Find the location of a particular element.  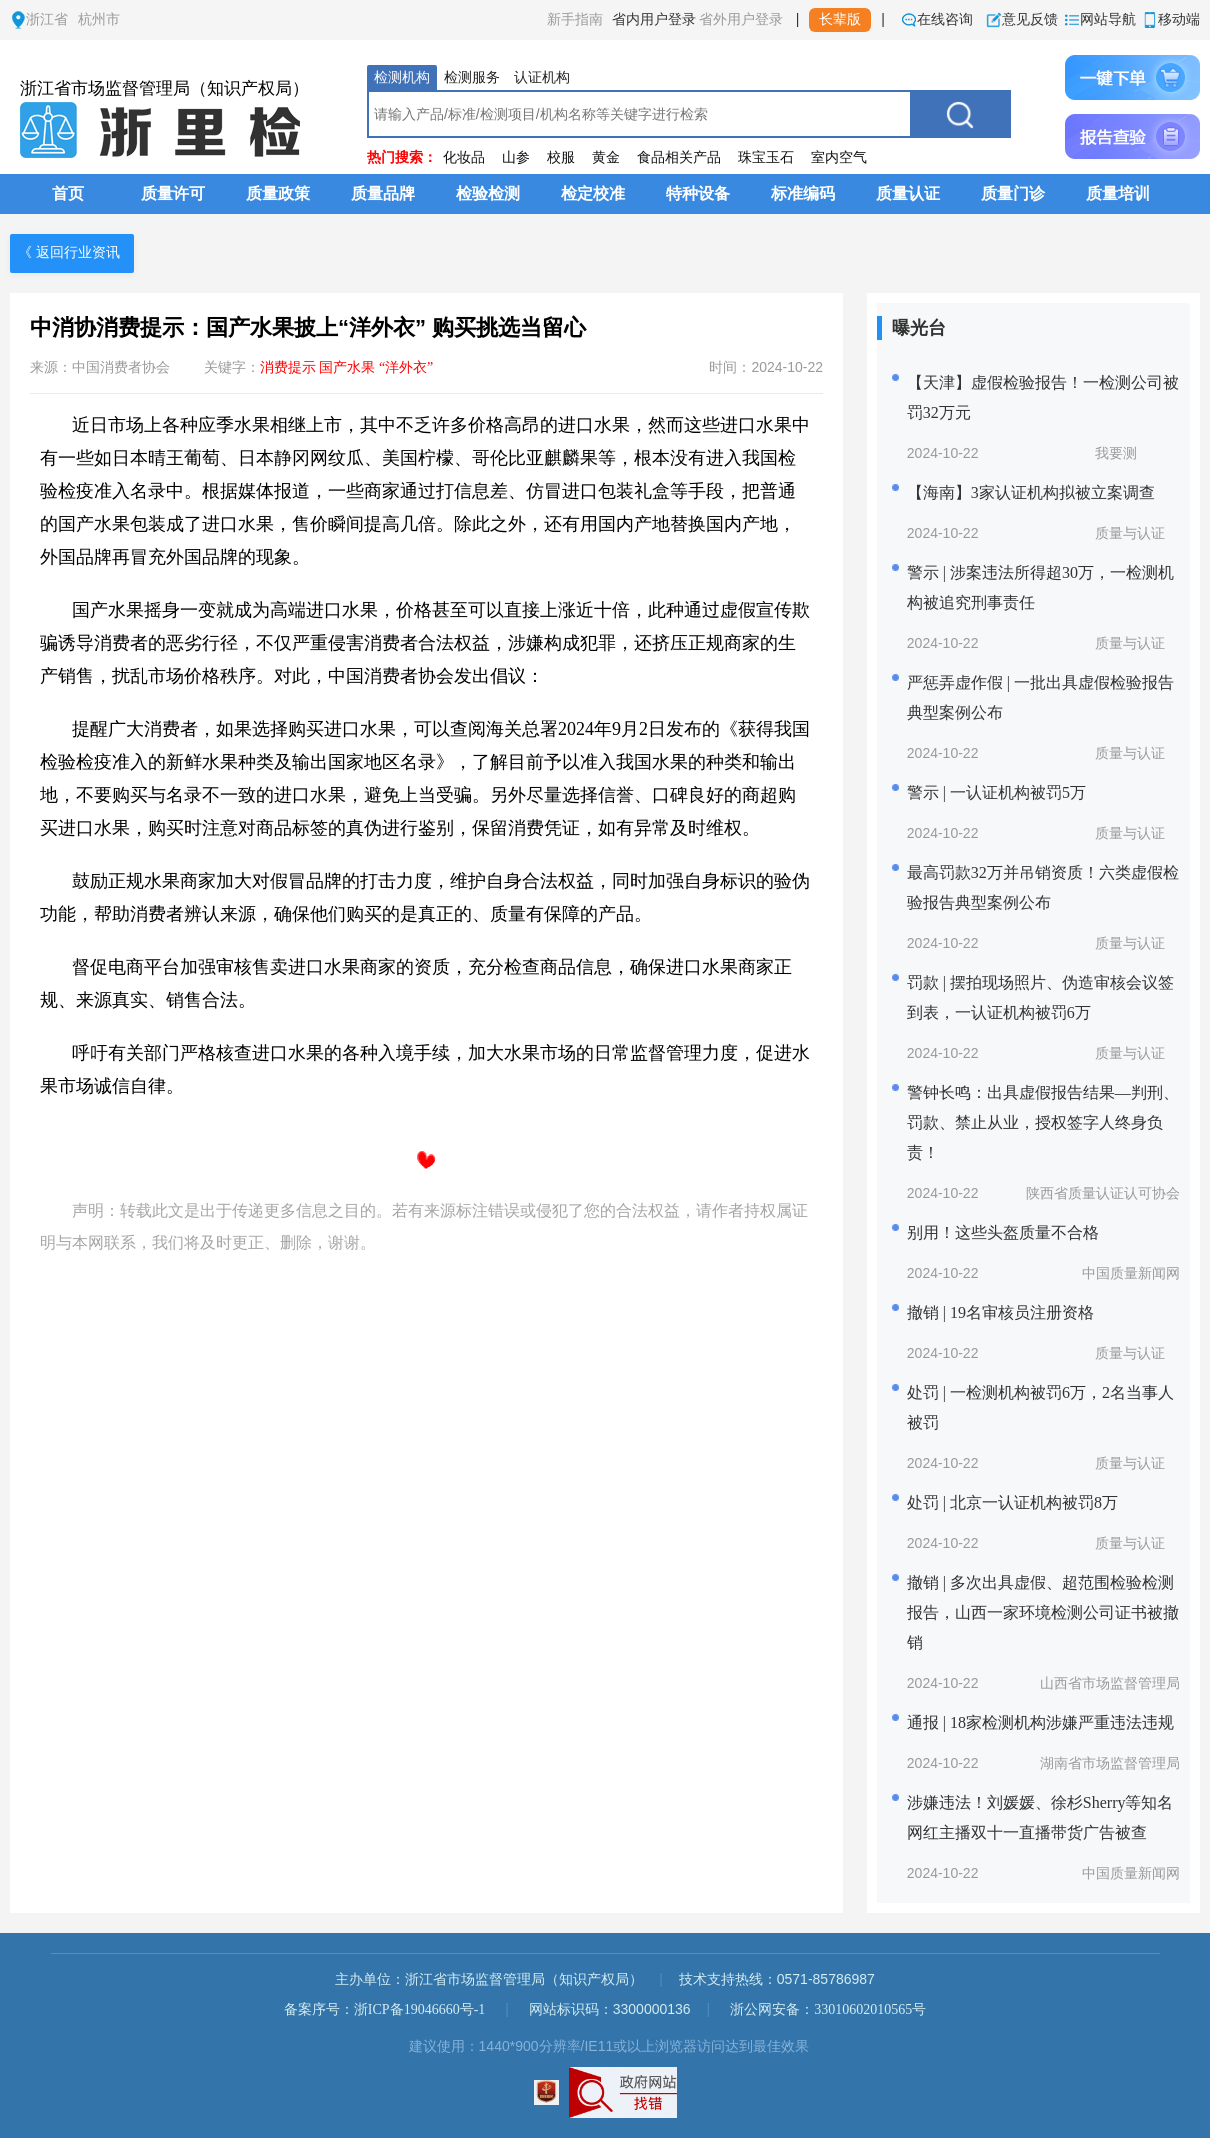

检定校准 is located at coordinates (593, 193).